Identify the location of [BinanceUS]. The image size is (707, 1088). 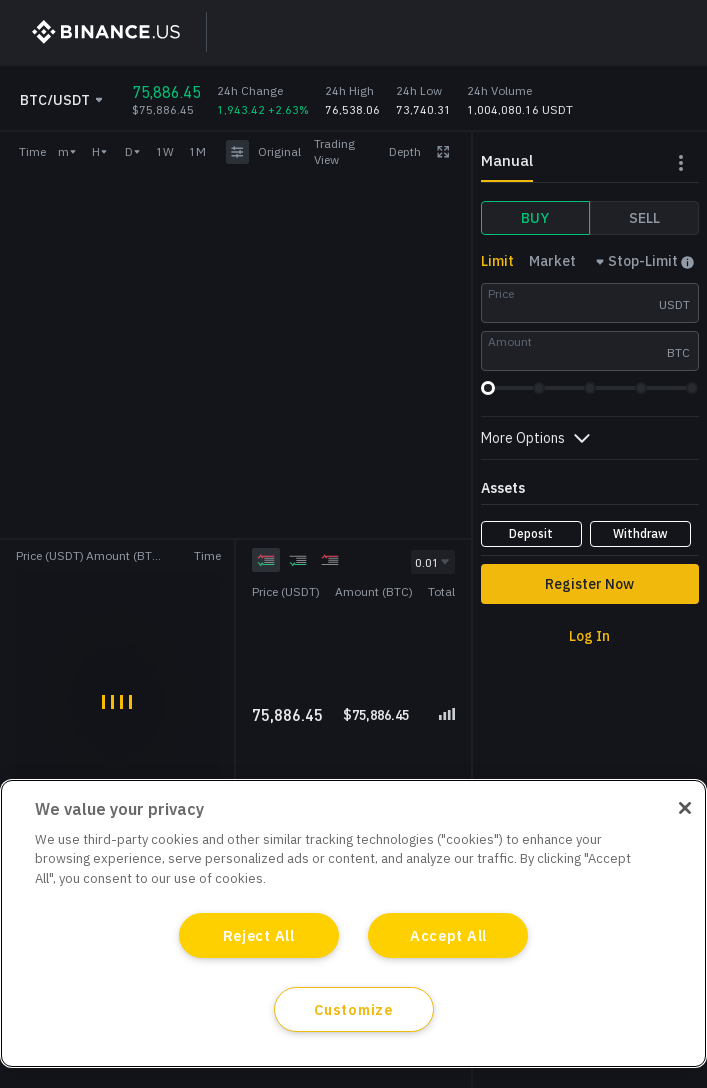
(97, 32).